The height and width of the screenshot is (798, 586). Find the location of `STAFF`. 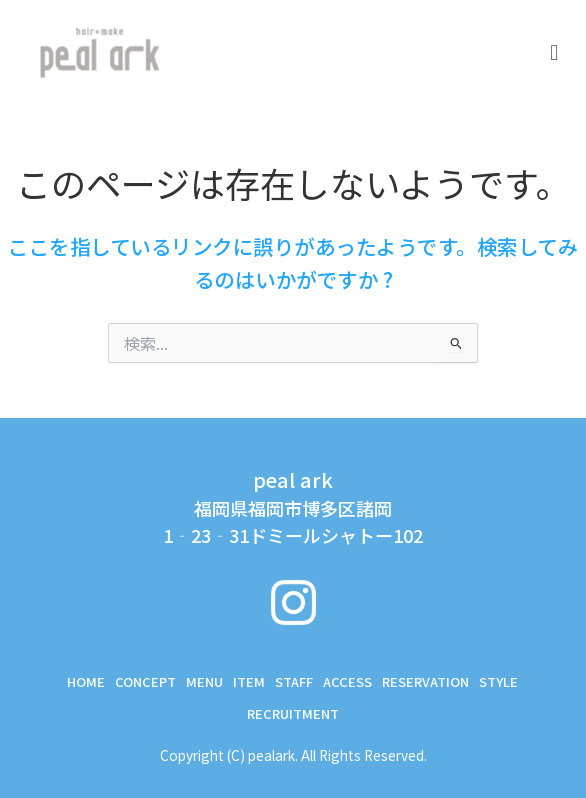

STAFF is located at coordinates (294, 681).